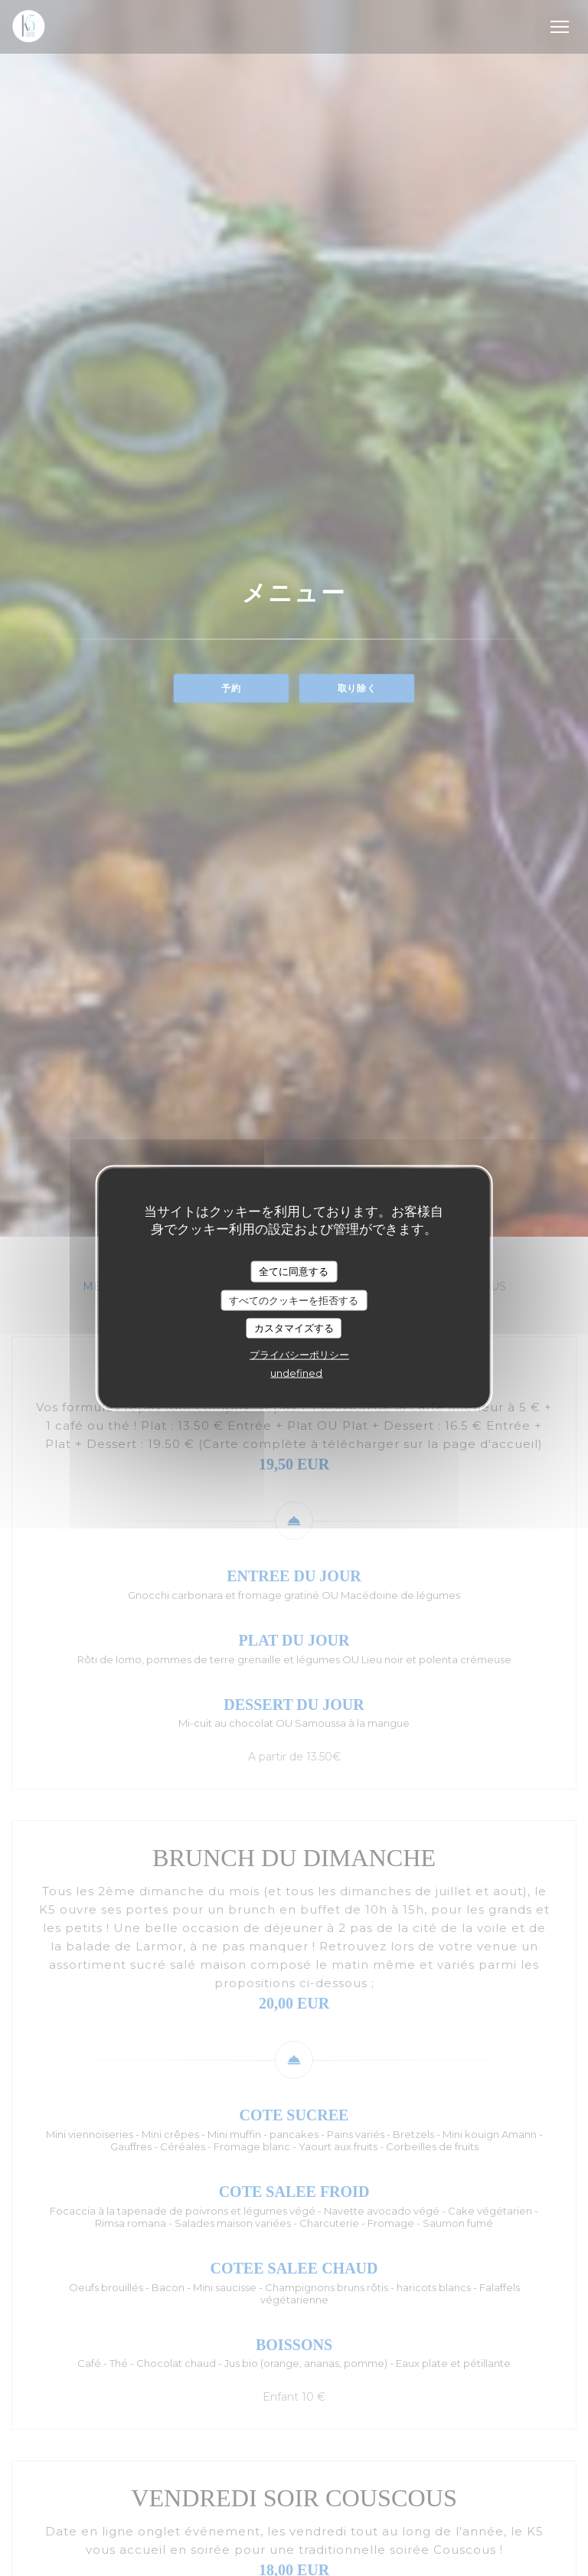 This screenshot has height=2576, width=588. I want to click on プライバシーポリシー [link], so click(299, 1354).